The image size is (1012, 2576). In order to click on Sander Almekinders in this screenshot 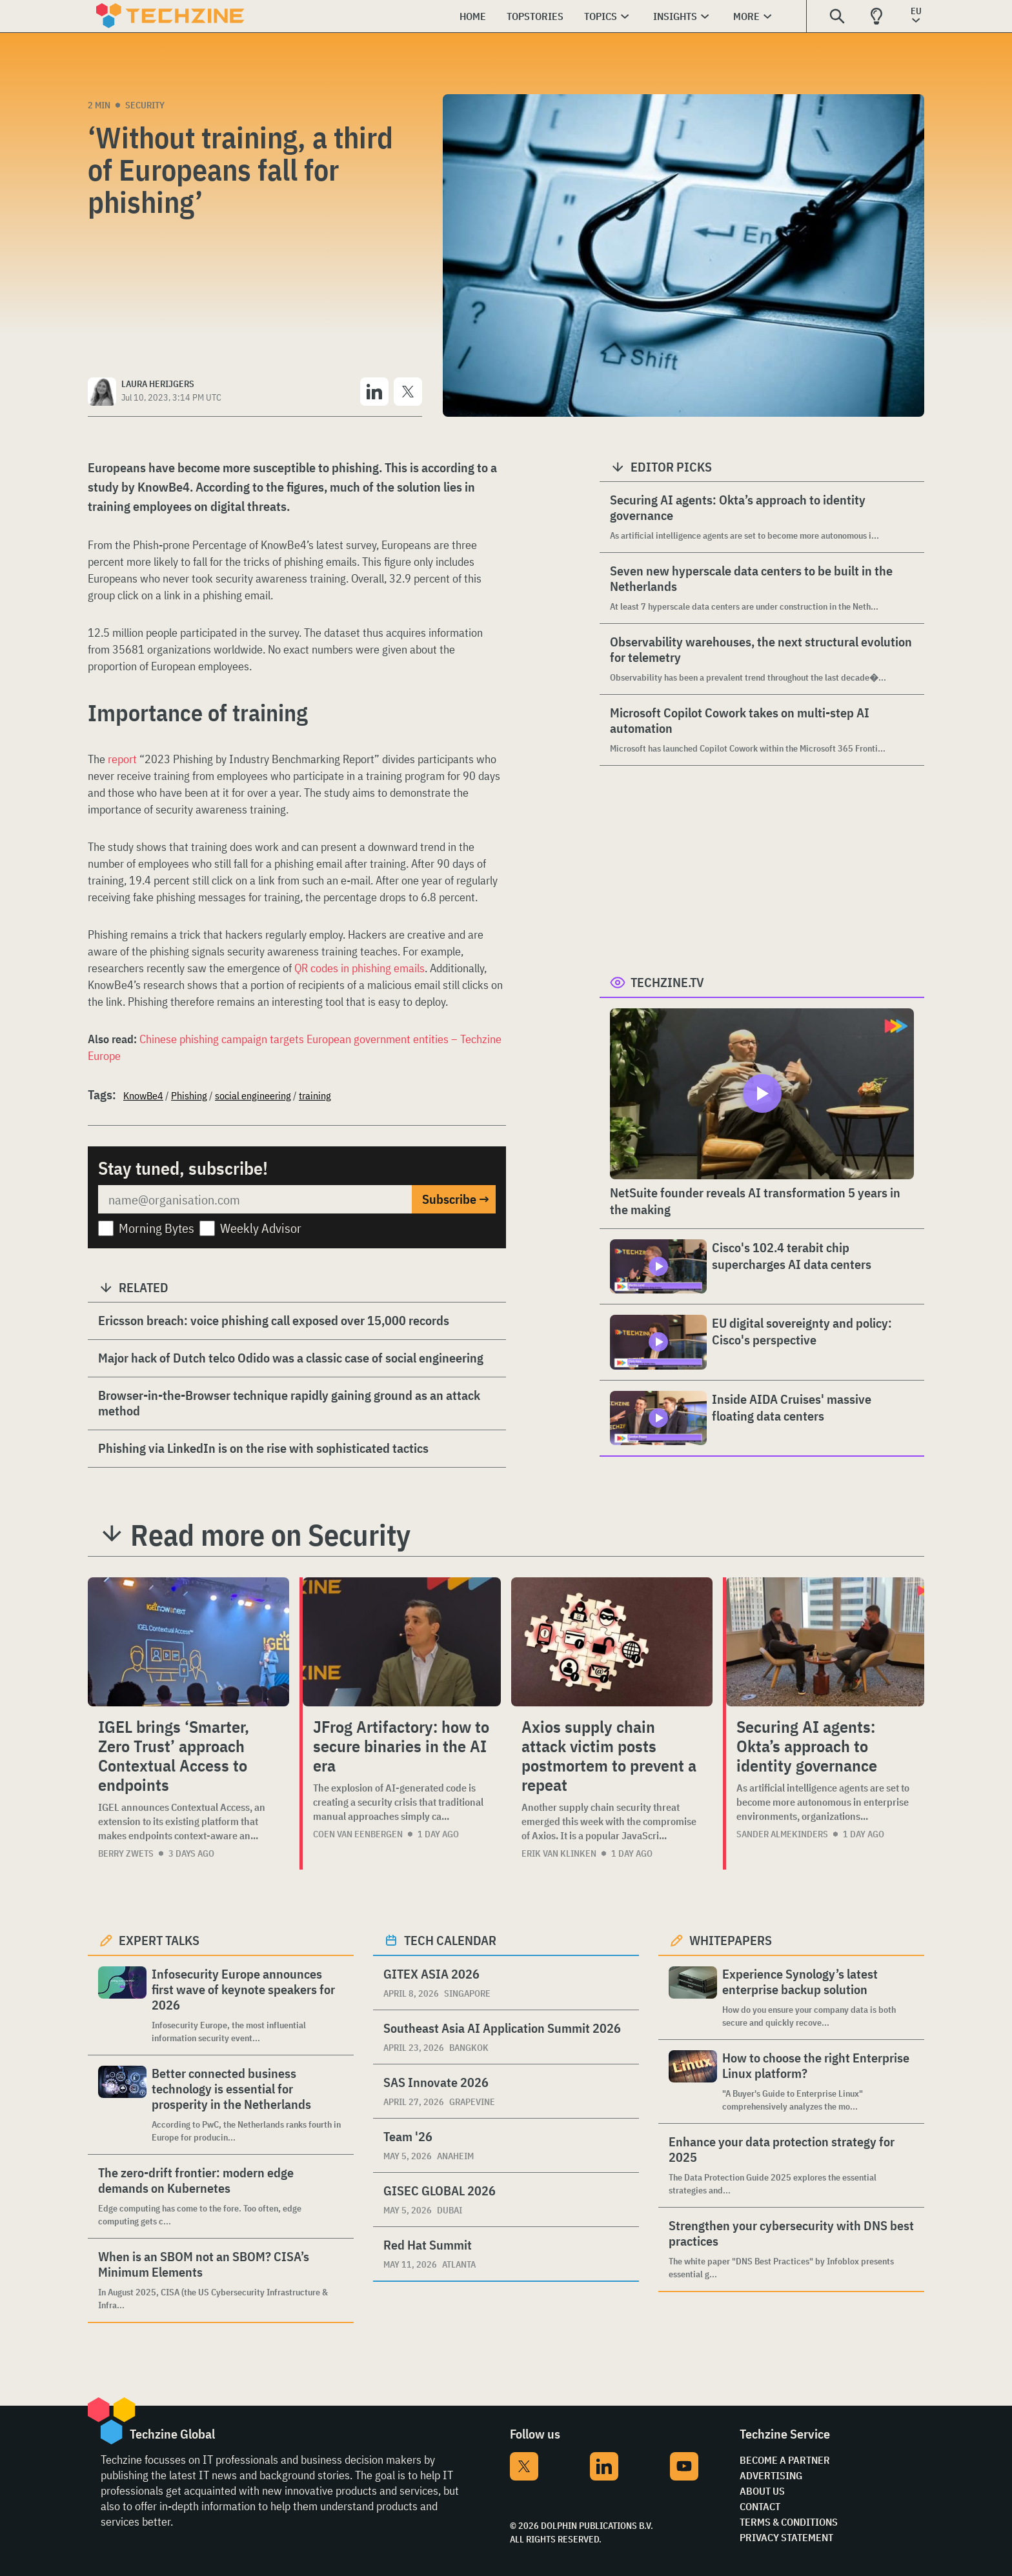, I will do `click(782, 1834)`.